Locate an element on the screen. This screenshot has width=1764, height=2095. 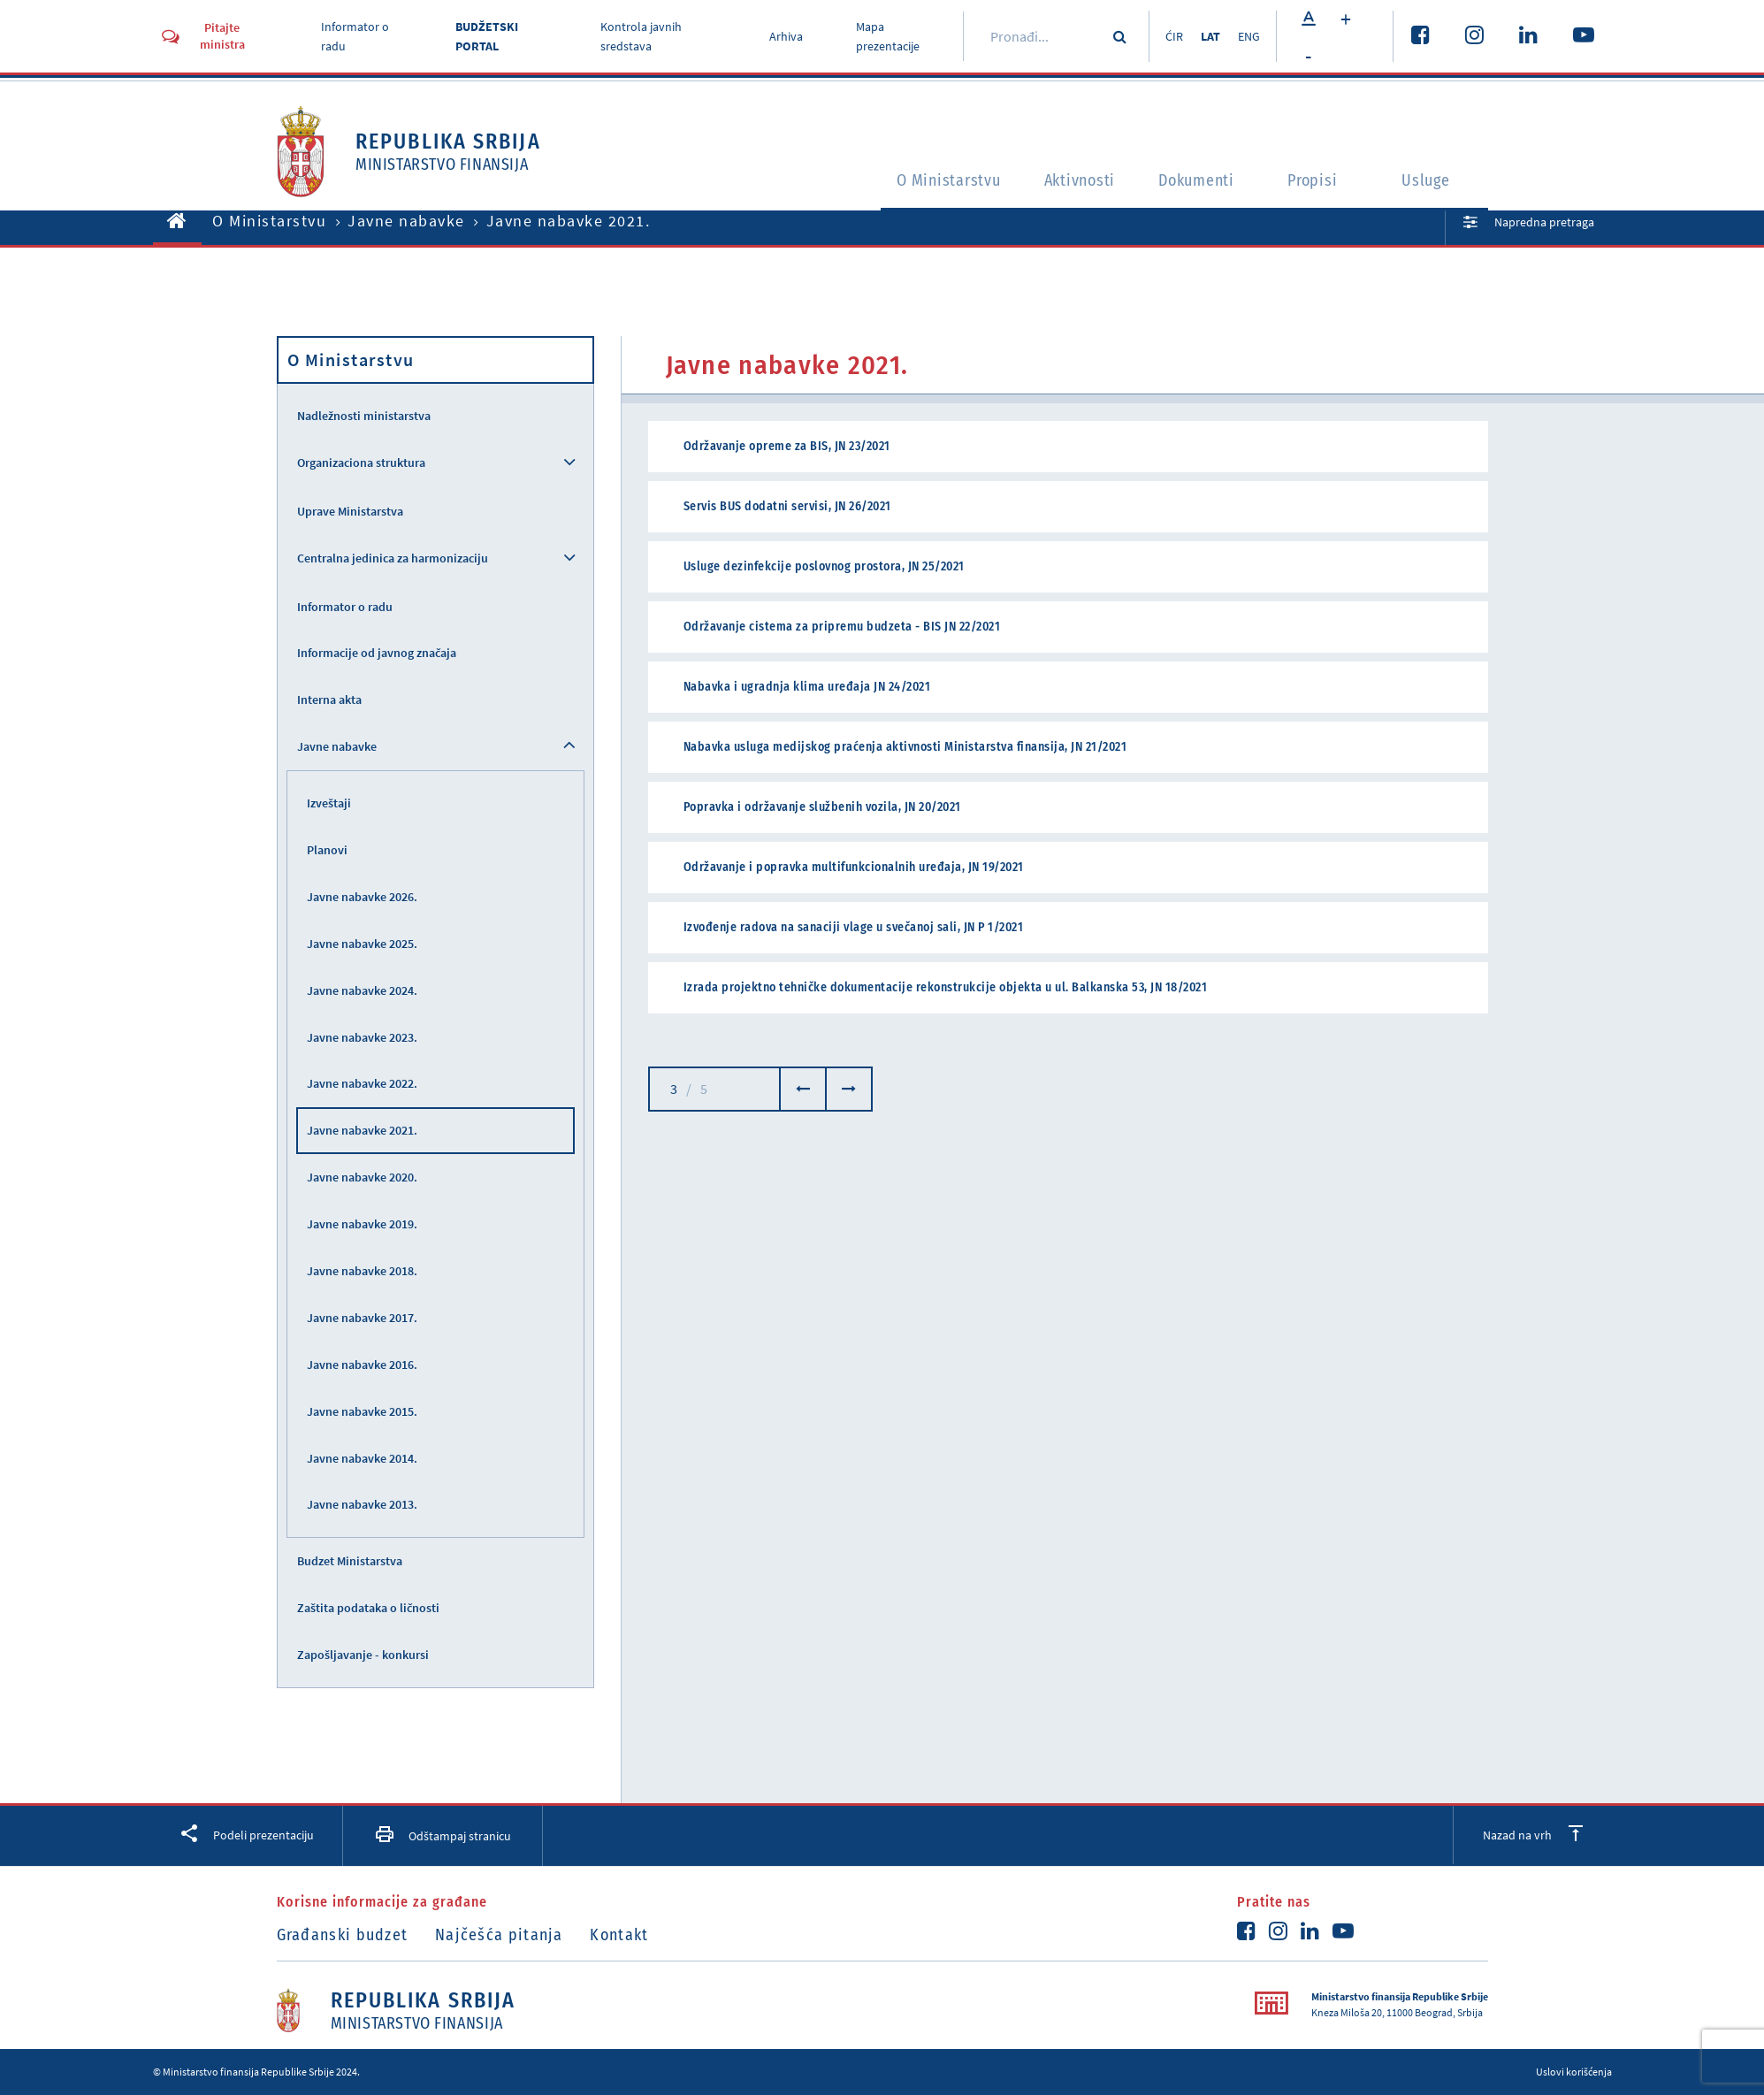
Javne nabavke 2017. is located at coordinates (362, 1318).